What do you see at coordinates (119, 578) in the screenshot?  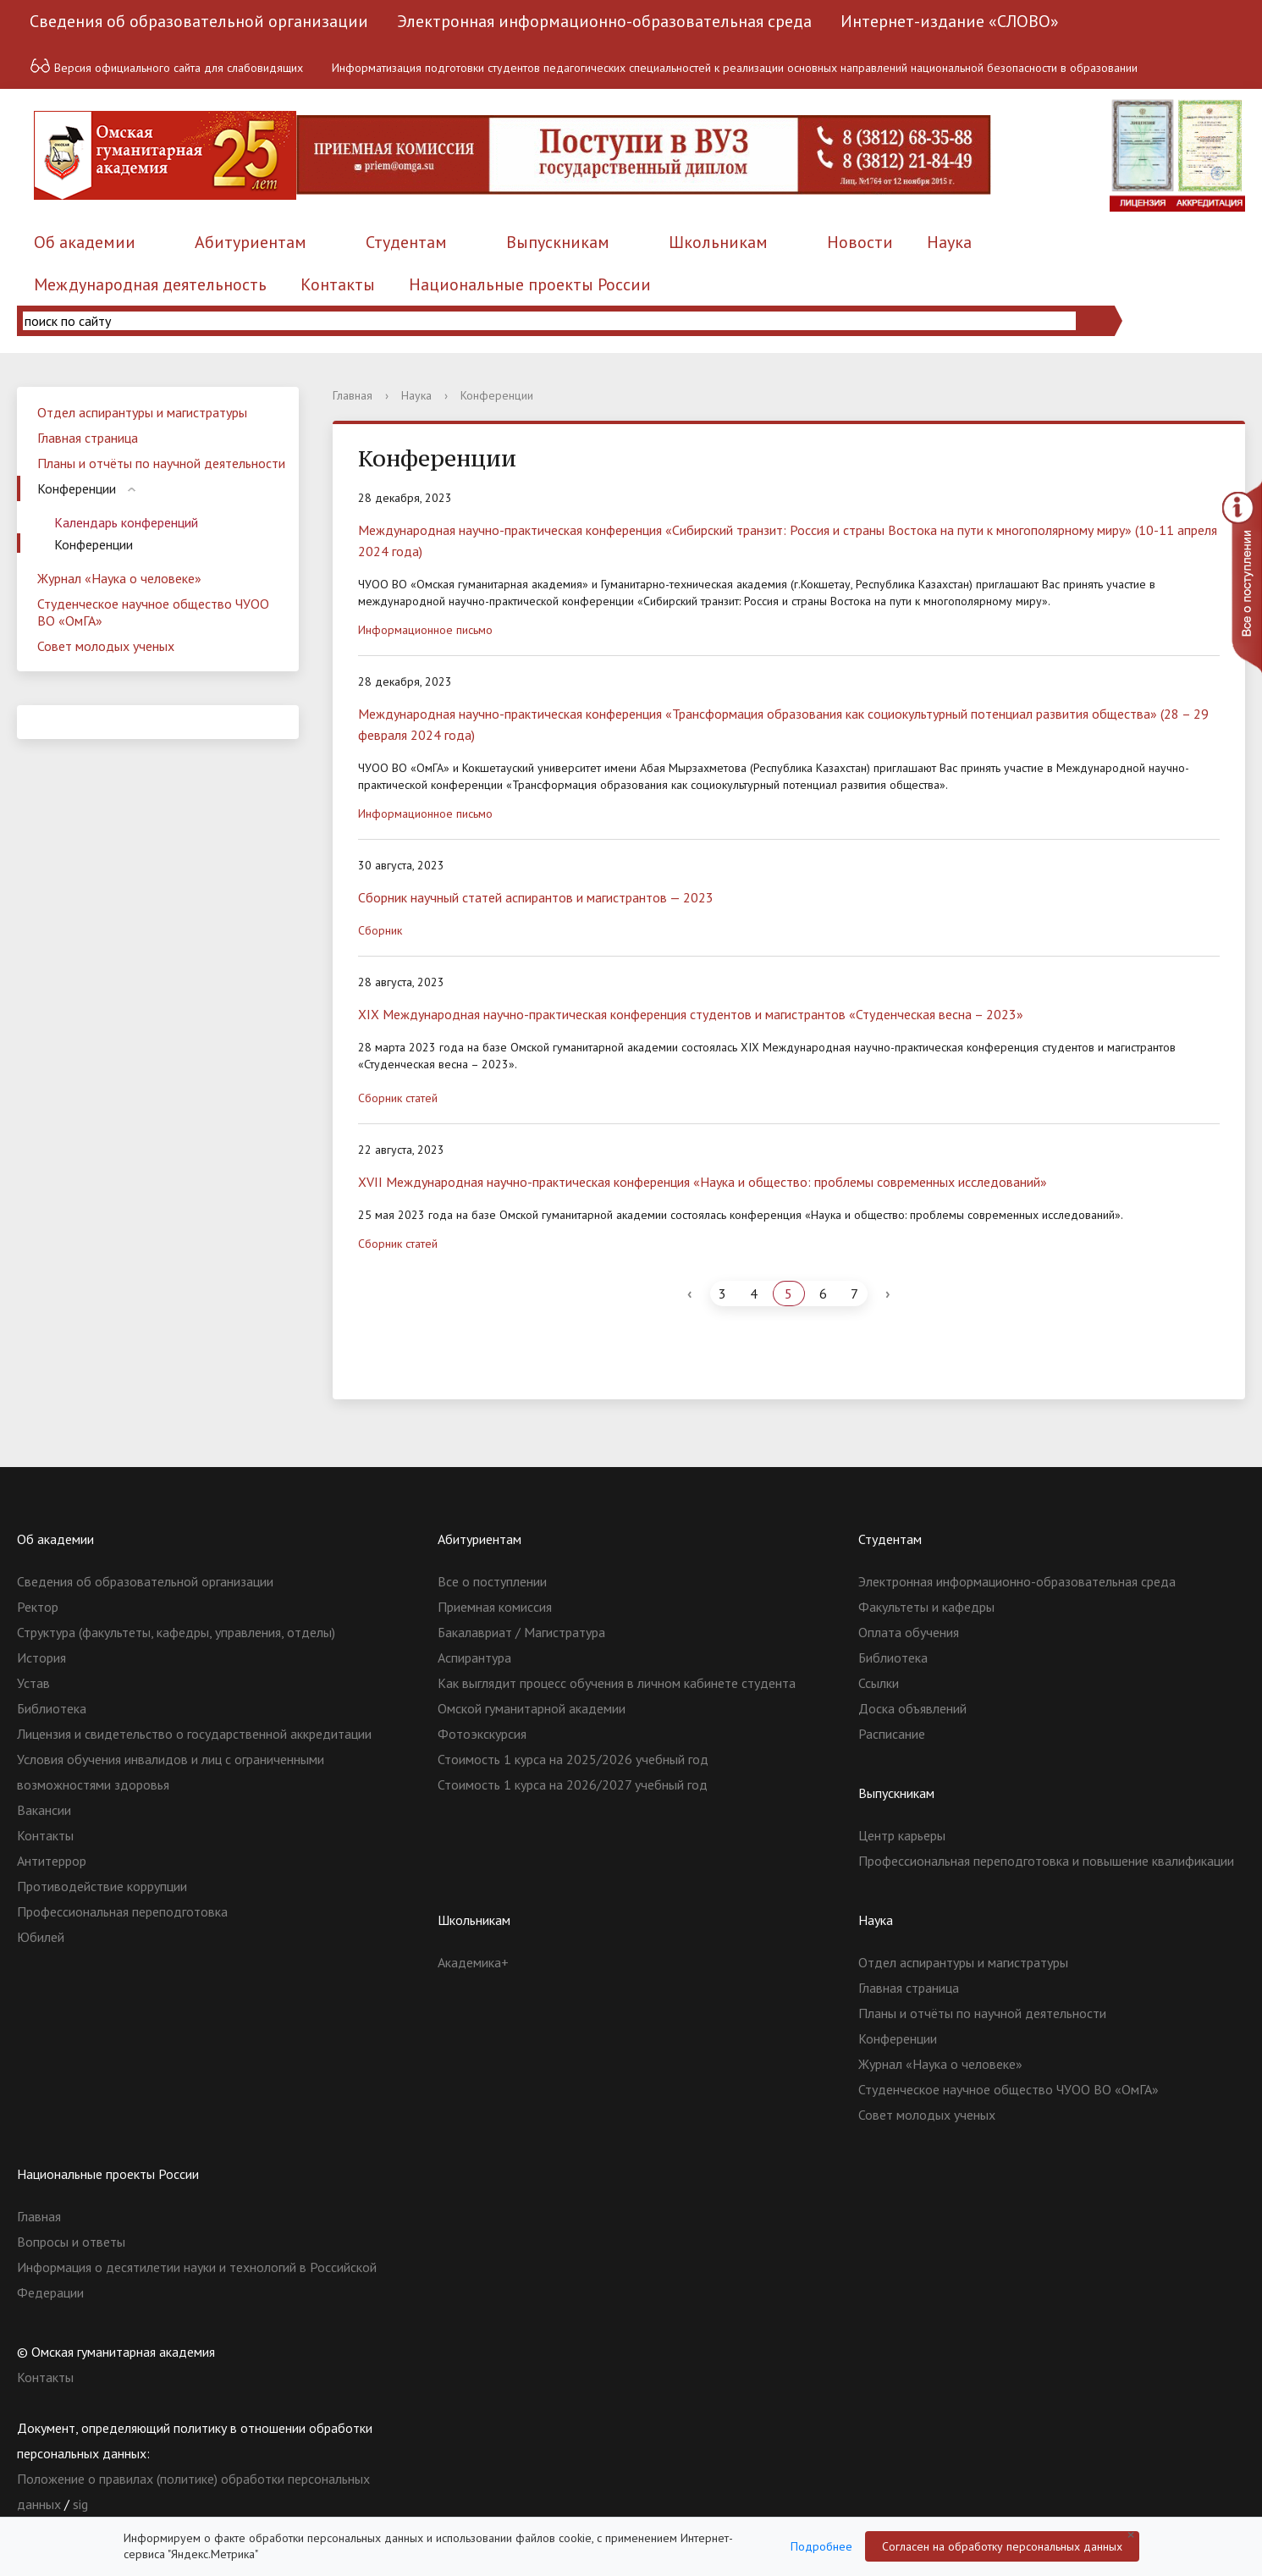 I see `Журнал «Наука о человеке»` at bounding box center [119, 578].